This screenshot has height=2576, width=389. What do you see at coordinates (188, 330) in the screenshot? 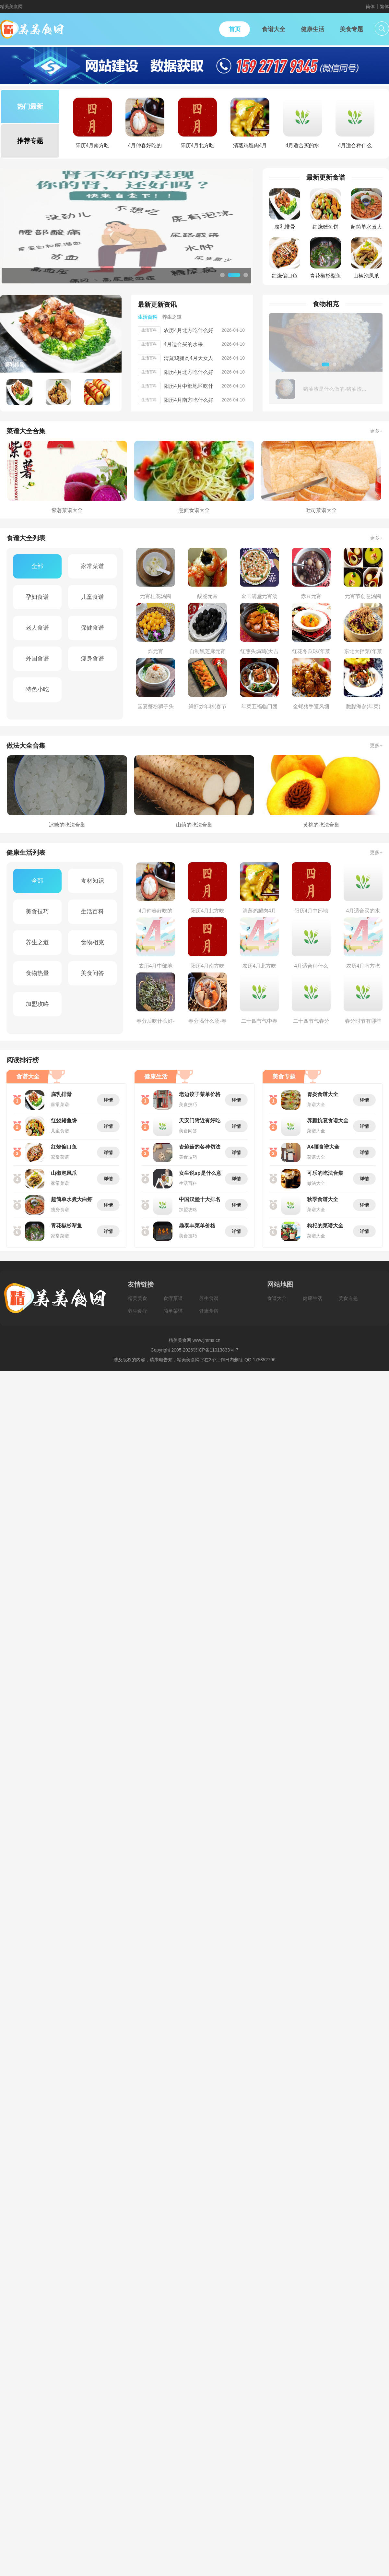
I see `农历4月北方吃什么好` at bounding box center [188, 330].